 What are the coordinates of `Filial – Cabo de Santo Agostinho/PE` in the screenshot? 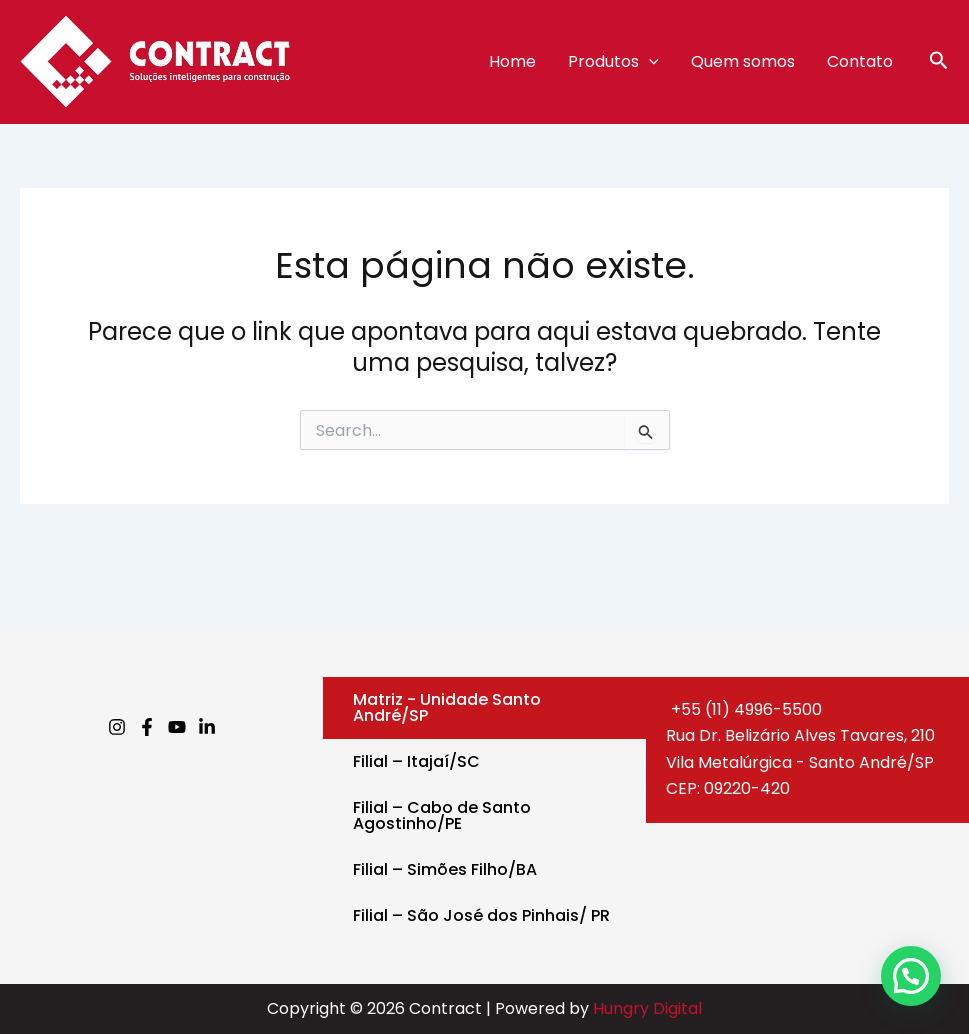 It's located at (442, 815).